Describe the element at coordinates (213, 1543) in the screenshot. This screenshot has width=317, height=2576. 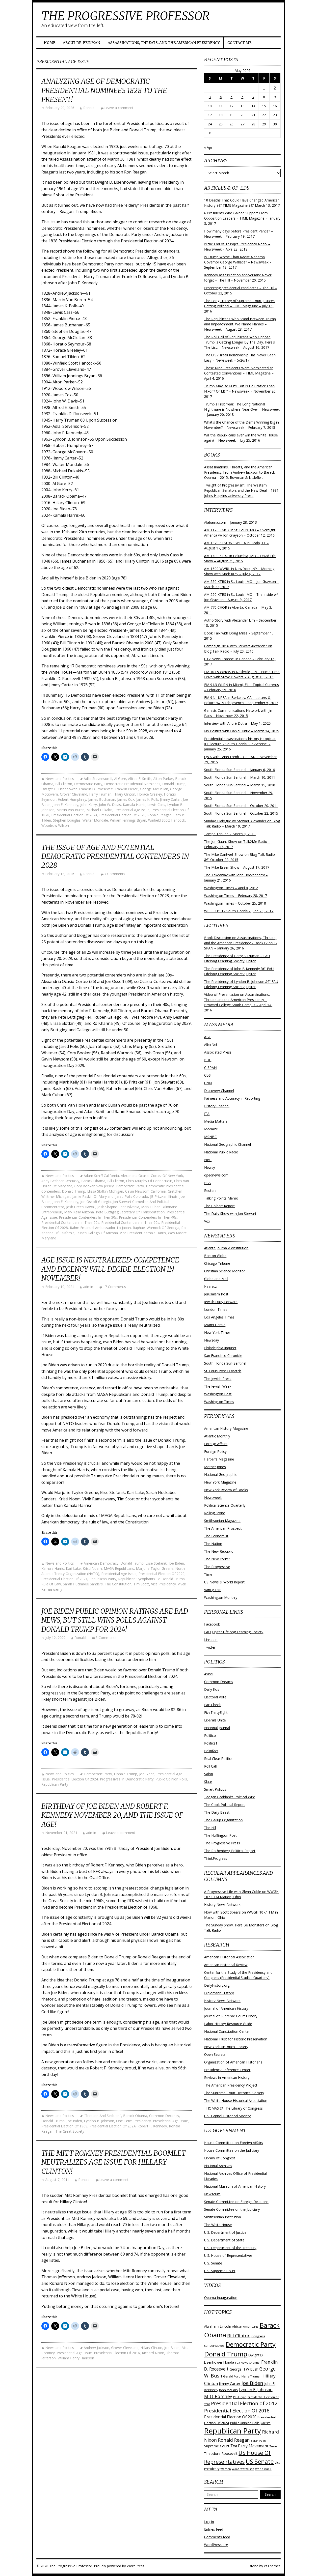
I see `The Nation` at that location.